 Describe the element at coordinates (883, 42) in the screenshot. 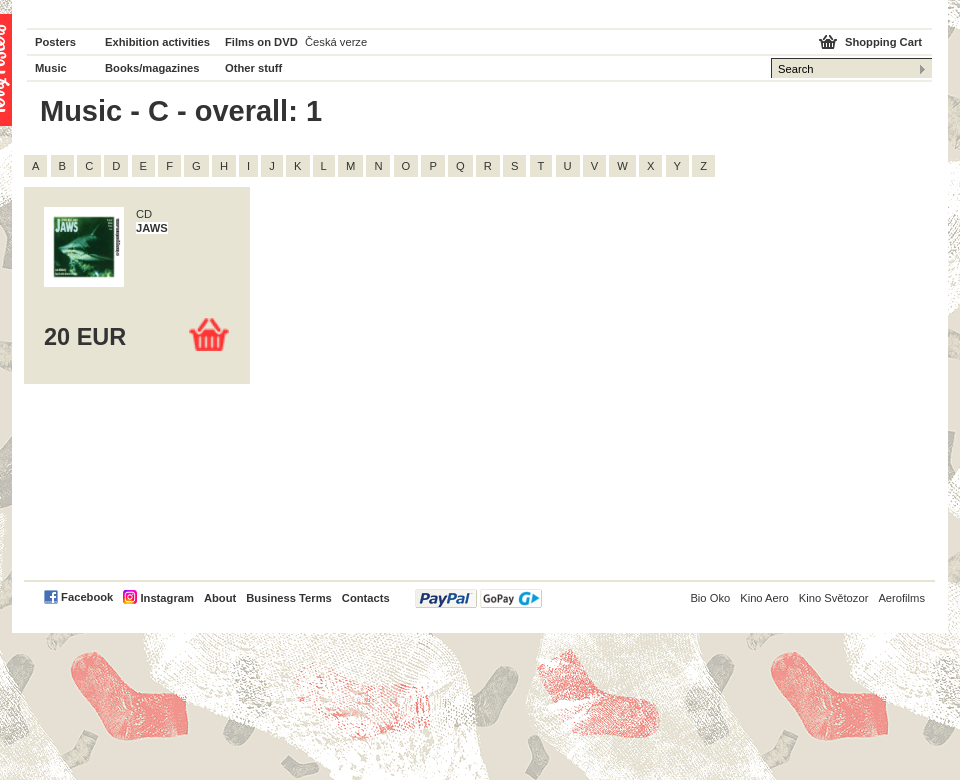

I see `Shopping Cart` at that location.